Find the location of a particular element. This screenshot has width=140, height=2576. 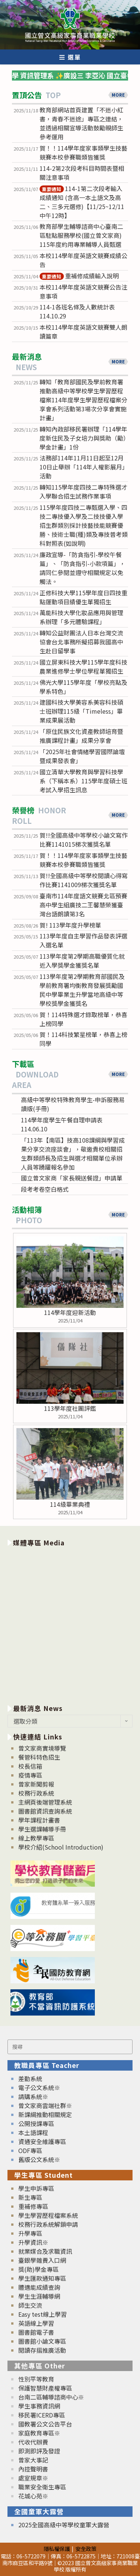

轉知「教育部國民及學前教育署推動高級中等學校學生學習歷程檔案114年度學生學習歷程檔案分享會系列活動第3場次分享會實施計畫」 is located at coordinates (83, 399).